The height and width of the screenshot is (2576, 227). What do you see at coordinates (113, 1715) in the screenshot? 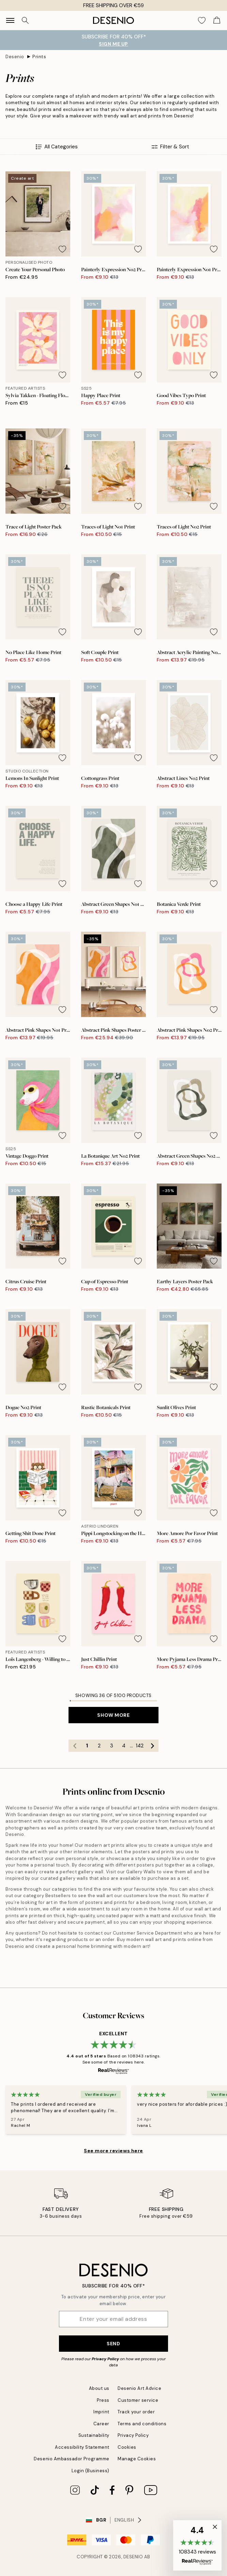
I see `Show more` at bounding box center [113, 1715].